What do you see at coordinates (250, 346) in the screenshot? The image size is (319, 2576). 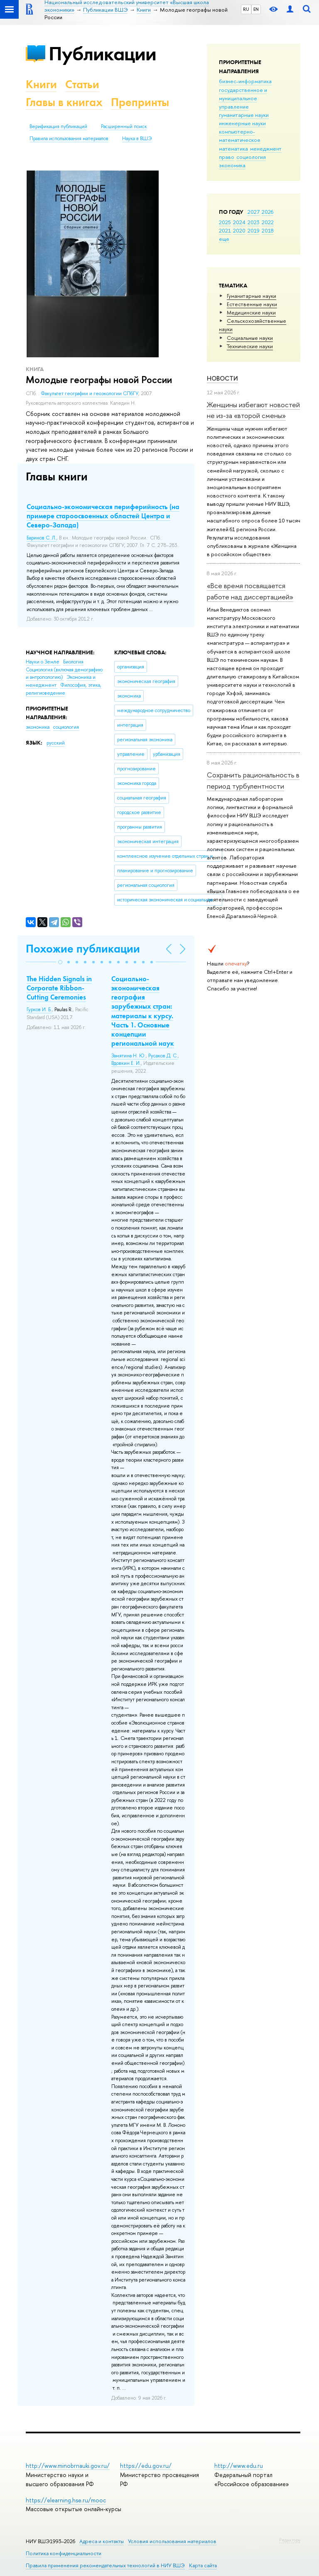 I see `Тех­ничес­кие науки` at bounding box center [250, 346].